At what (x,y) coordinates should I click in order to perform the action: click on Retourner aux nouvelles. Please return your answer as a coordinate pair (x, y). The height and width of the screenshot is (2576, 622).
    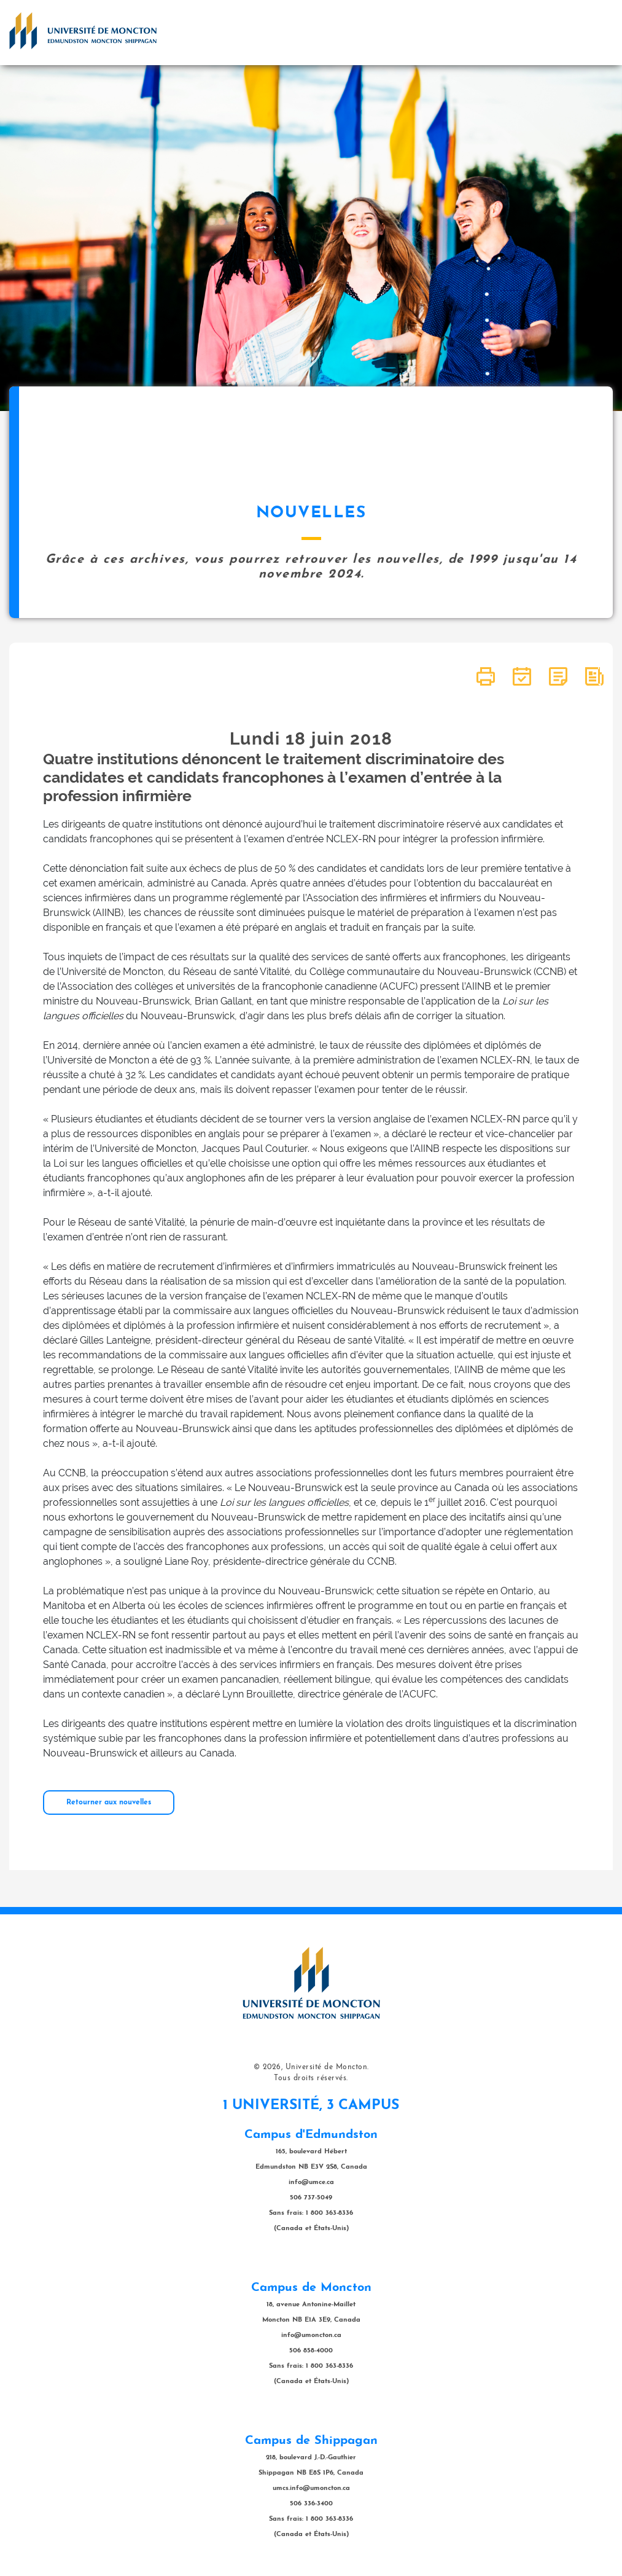
    Looking at the image, I should click on (108, 1802).